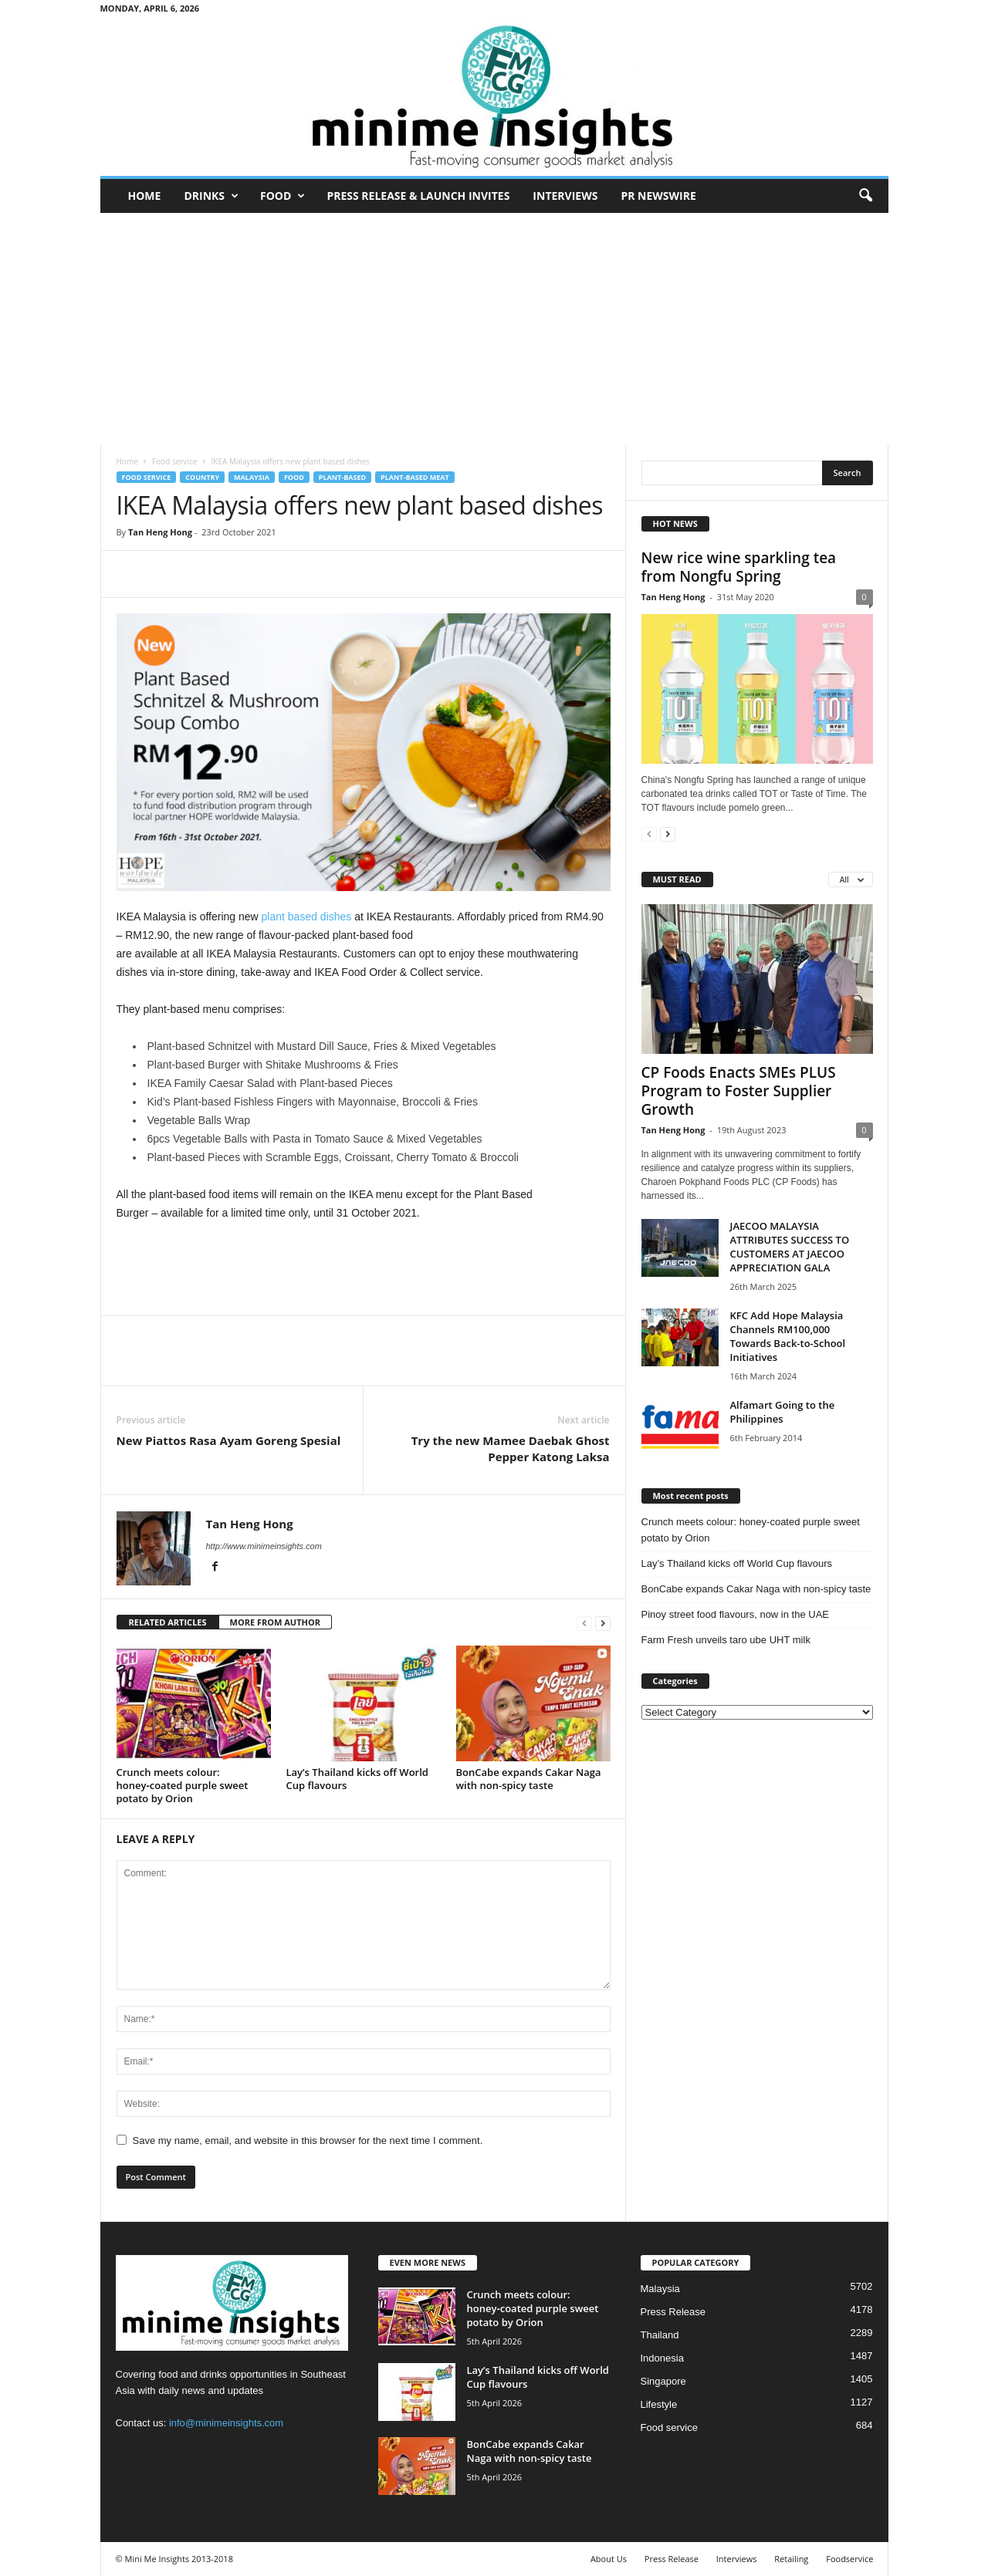  I want to click on New rice wine sparkling tea from Nongfu Spring, so click(739, 567).